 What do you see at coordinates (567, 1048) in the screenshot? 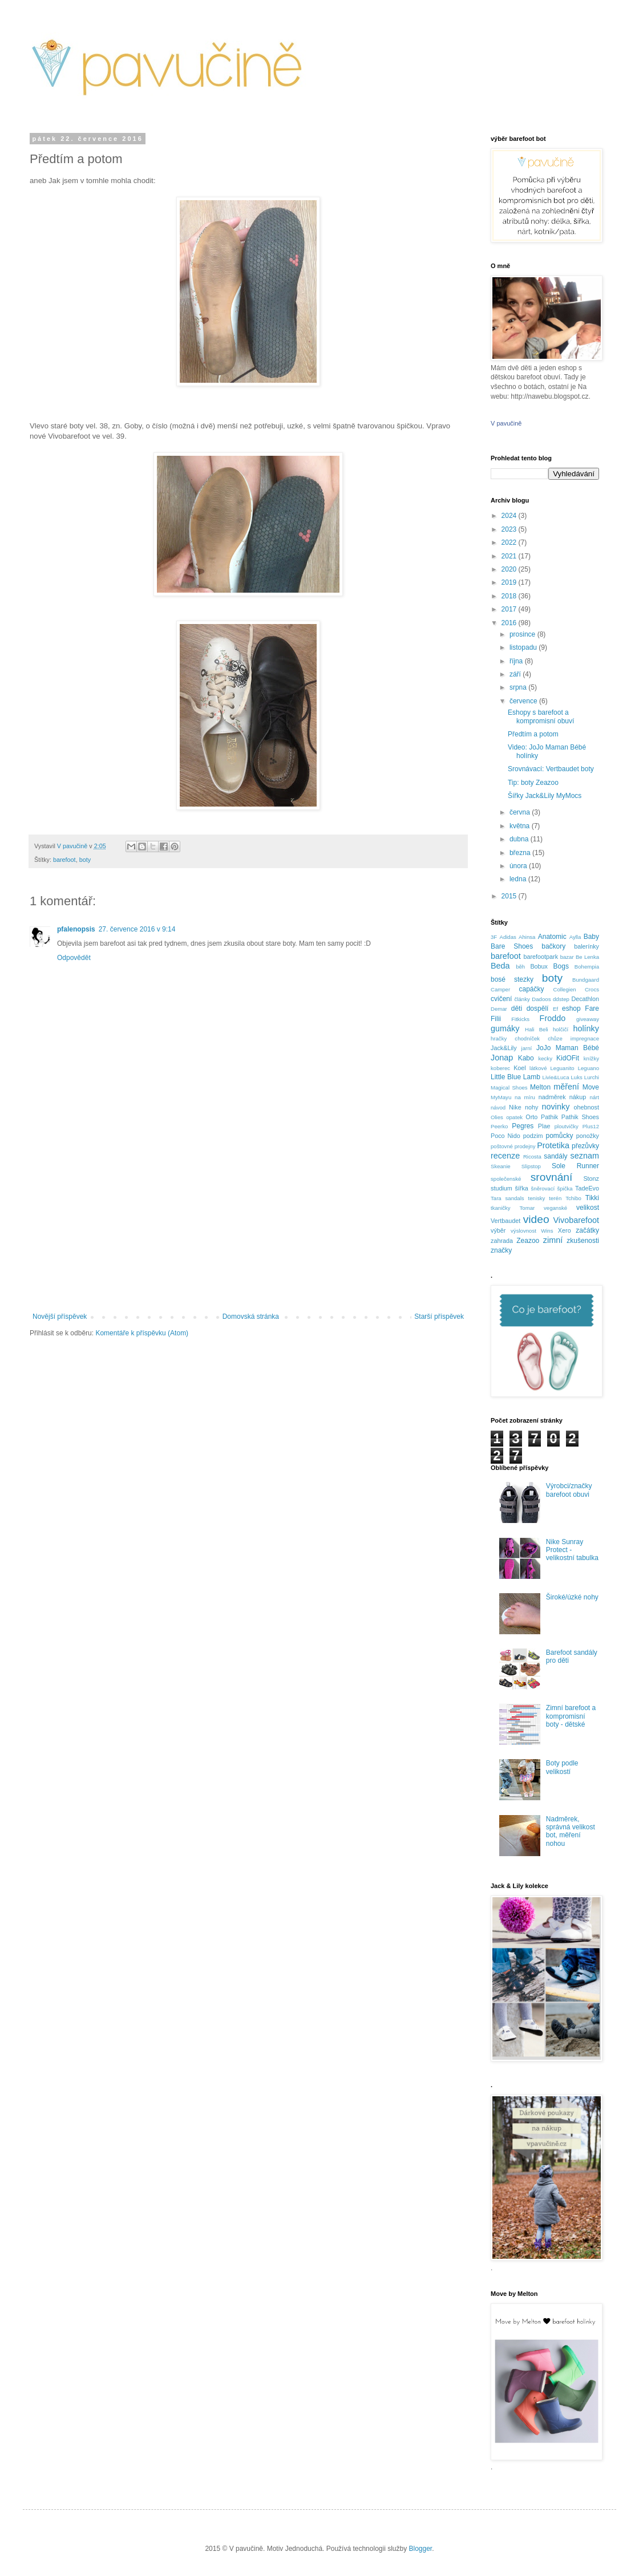
I see `JoJo Maman Bébé` at bounding box center [567, 1048].